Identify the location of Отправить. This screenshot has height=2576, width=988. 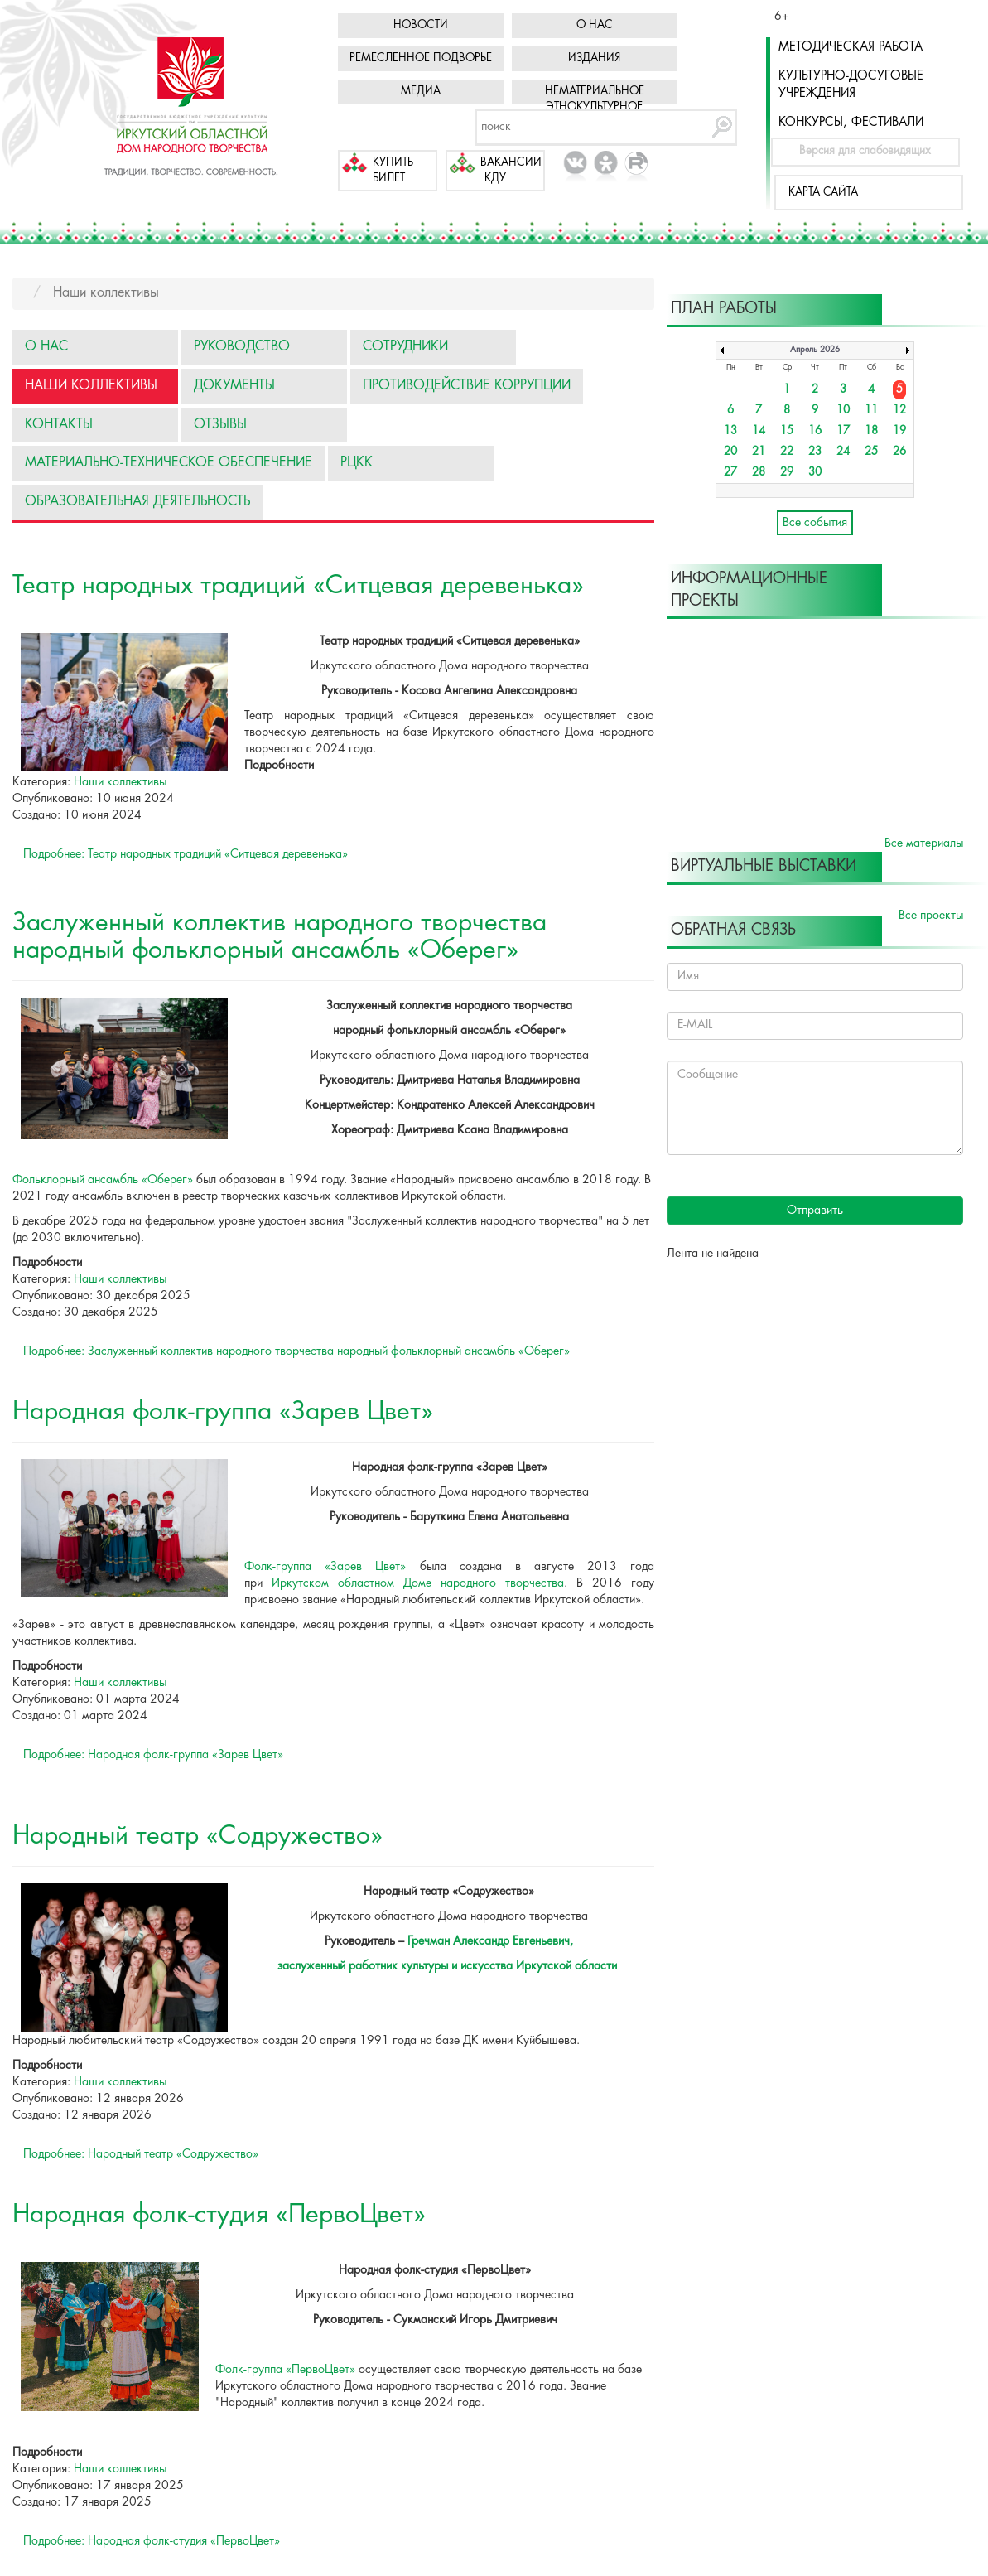
(815, 1210).